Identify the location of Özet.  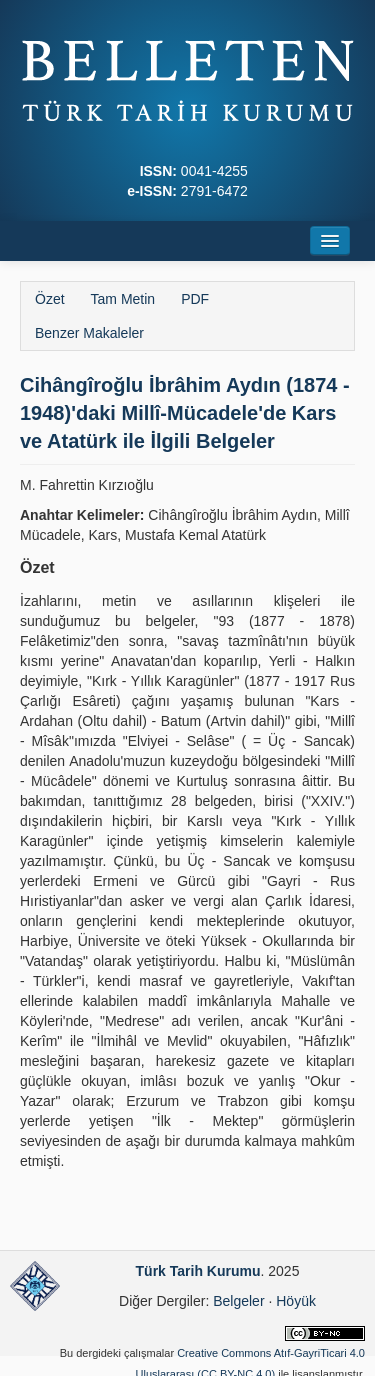
(50, 299).